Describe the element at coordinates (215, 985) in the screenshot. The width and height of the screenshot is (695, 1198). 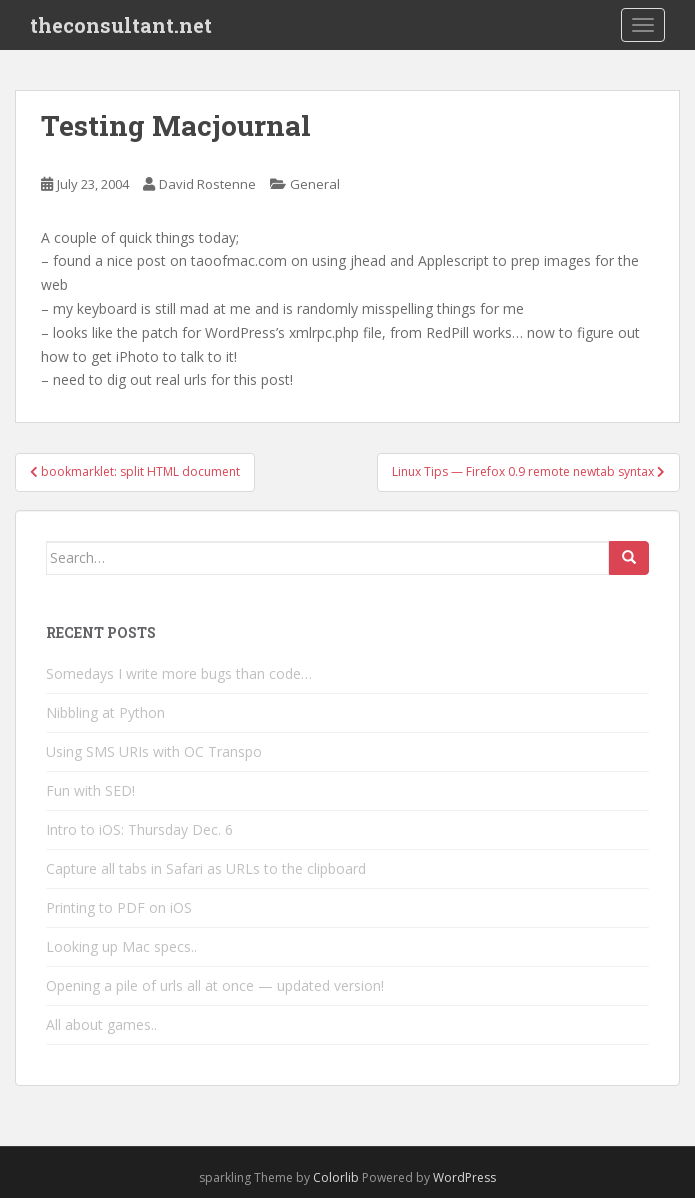
I see `Opening a pile of urls all at once — updated version!` at that location.